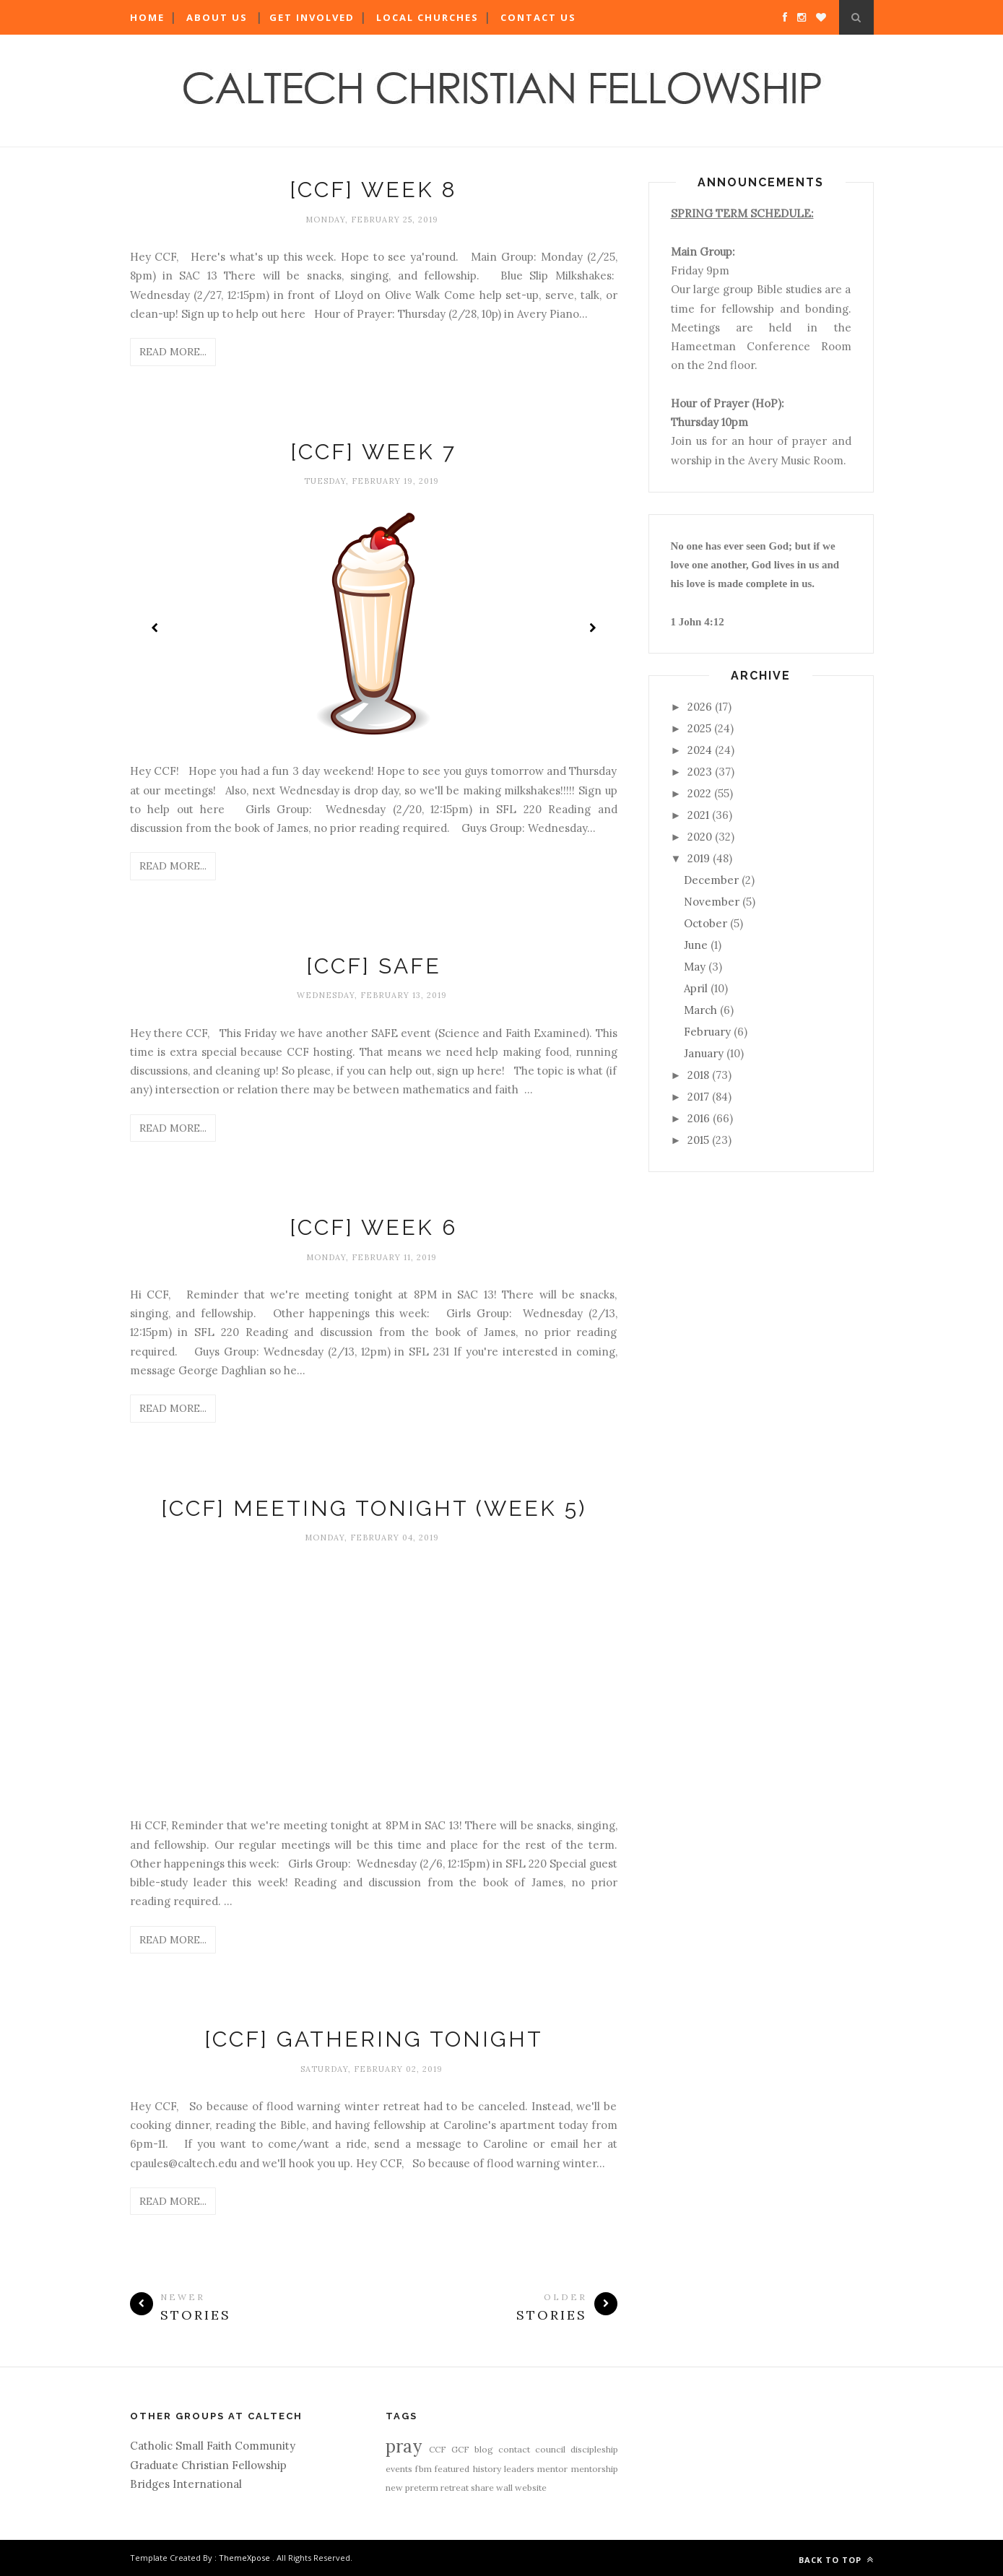 This screenshot has width=1003, height=2576. I want to click on April, so click(696, 988).